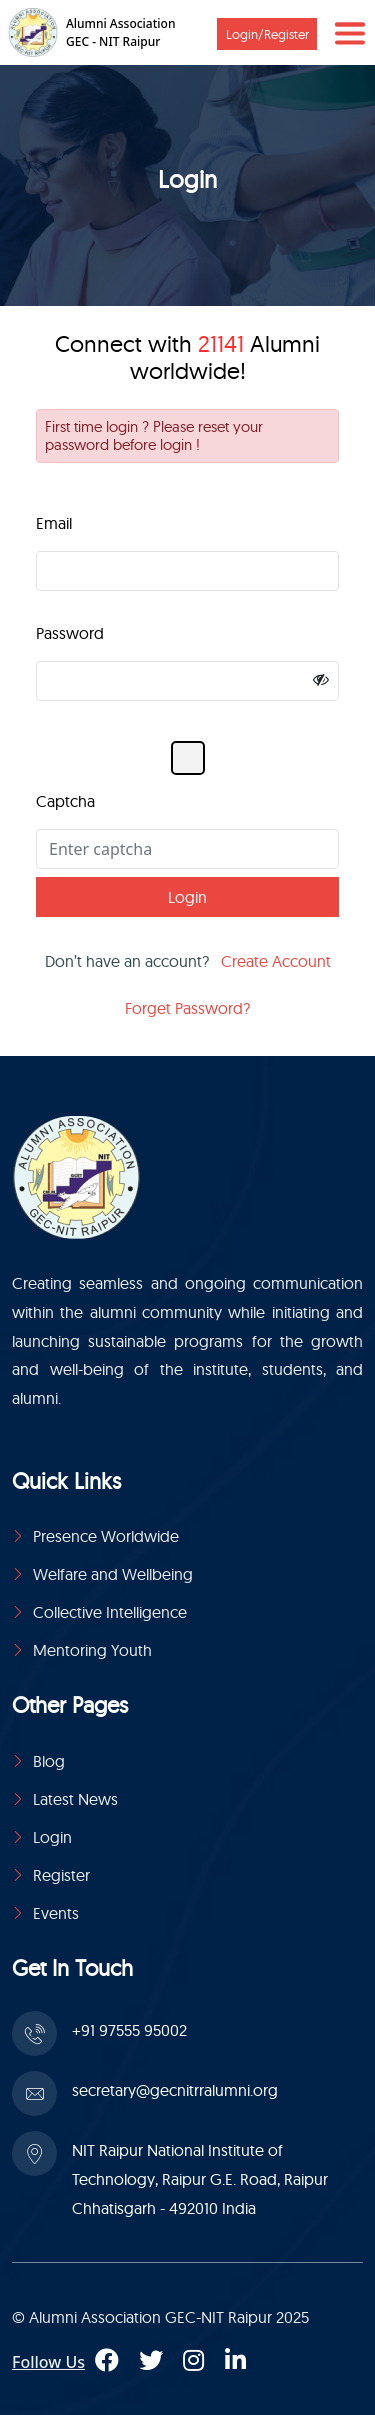 The width and height of the screenshot is (375, 2415). What do you see at coordinates (75, 1799) in the screenshot?
I see `Latest News` at bounding box center [75, 1799].